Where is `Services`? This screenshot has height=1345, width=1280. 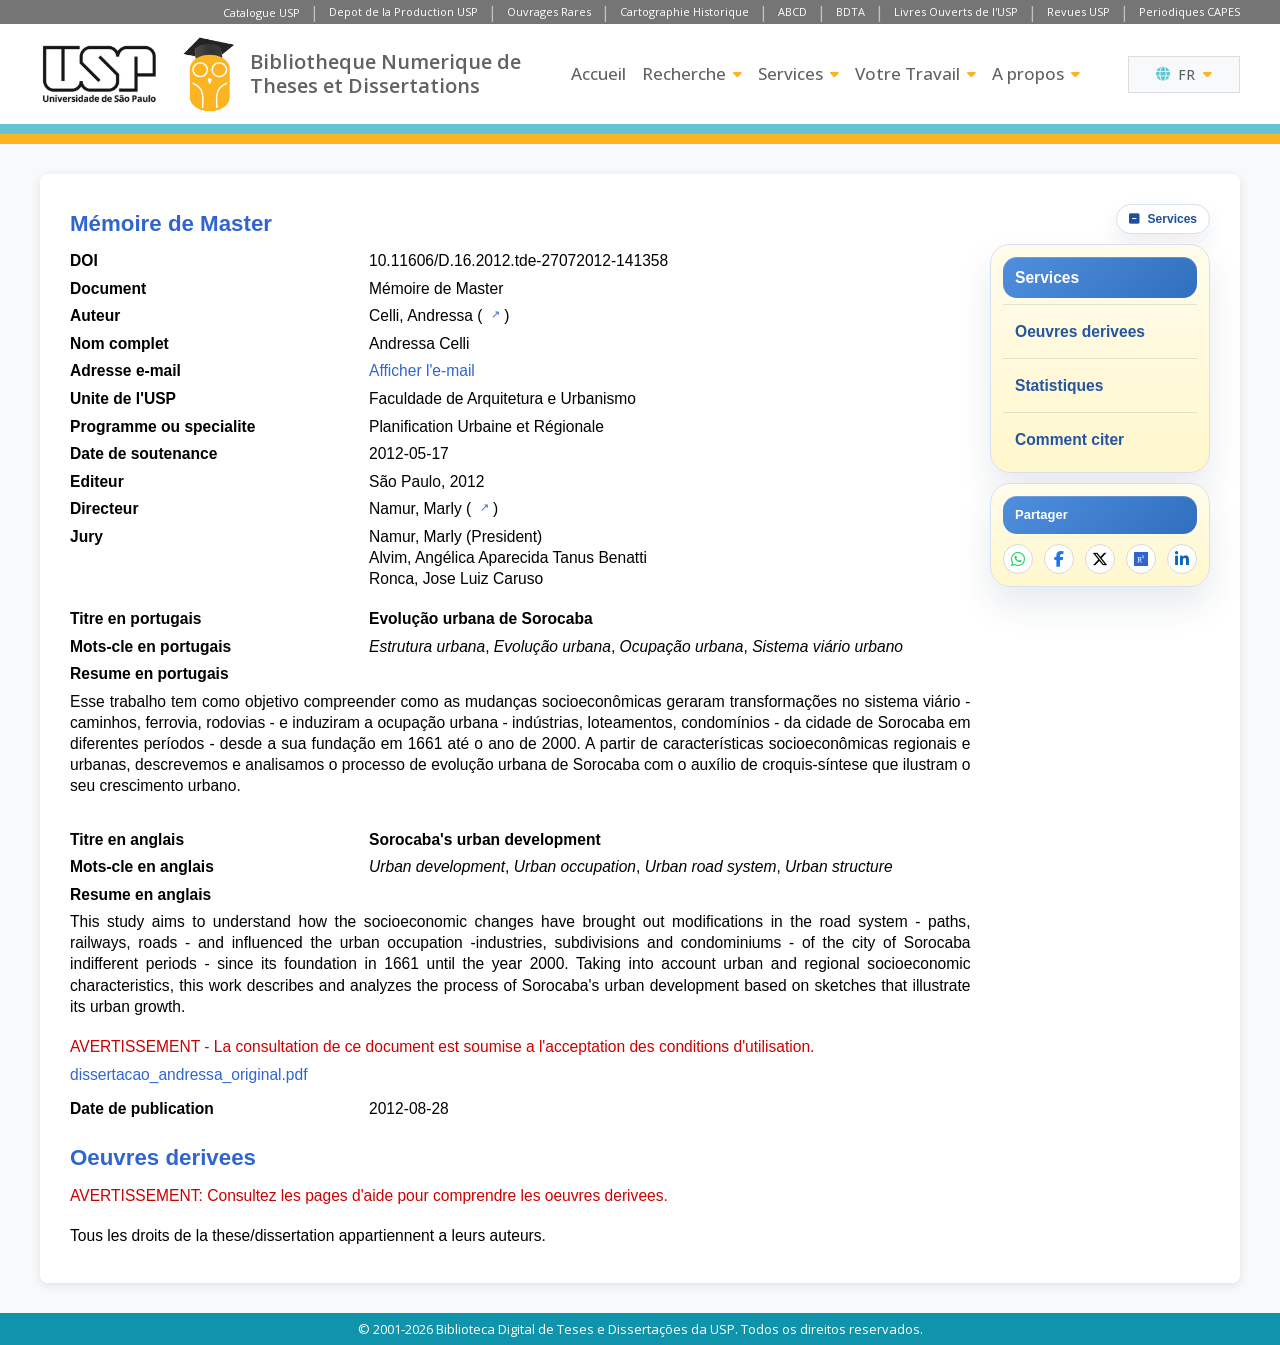 Services is located at coordinates (798, 73).